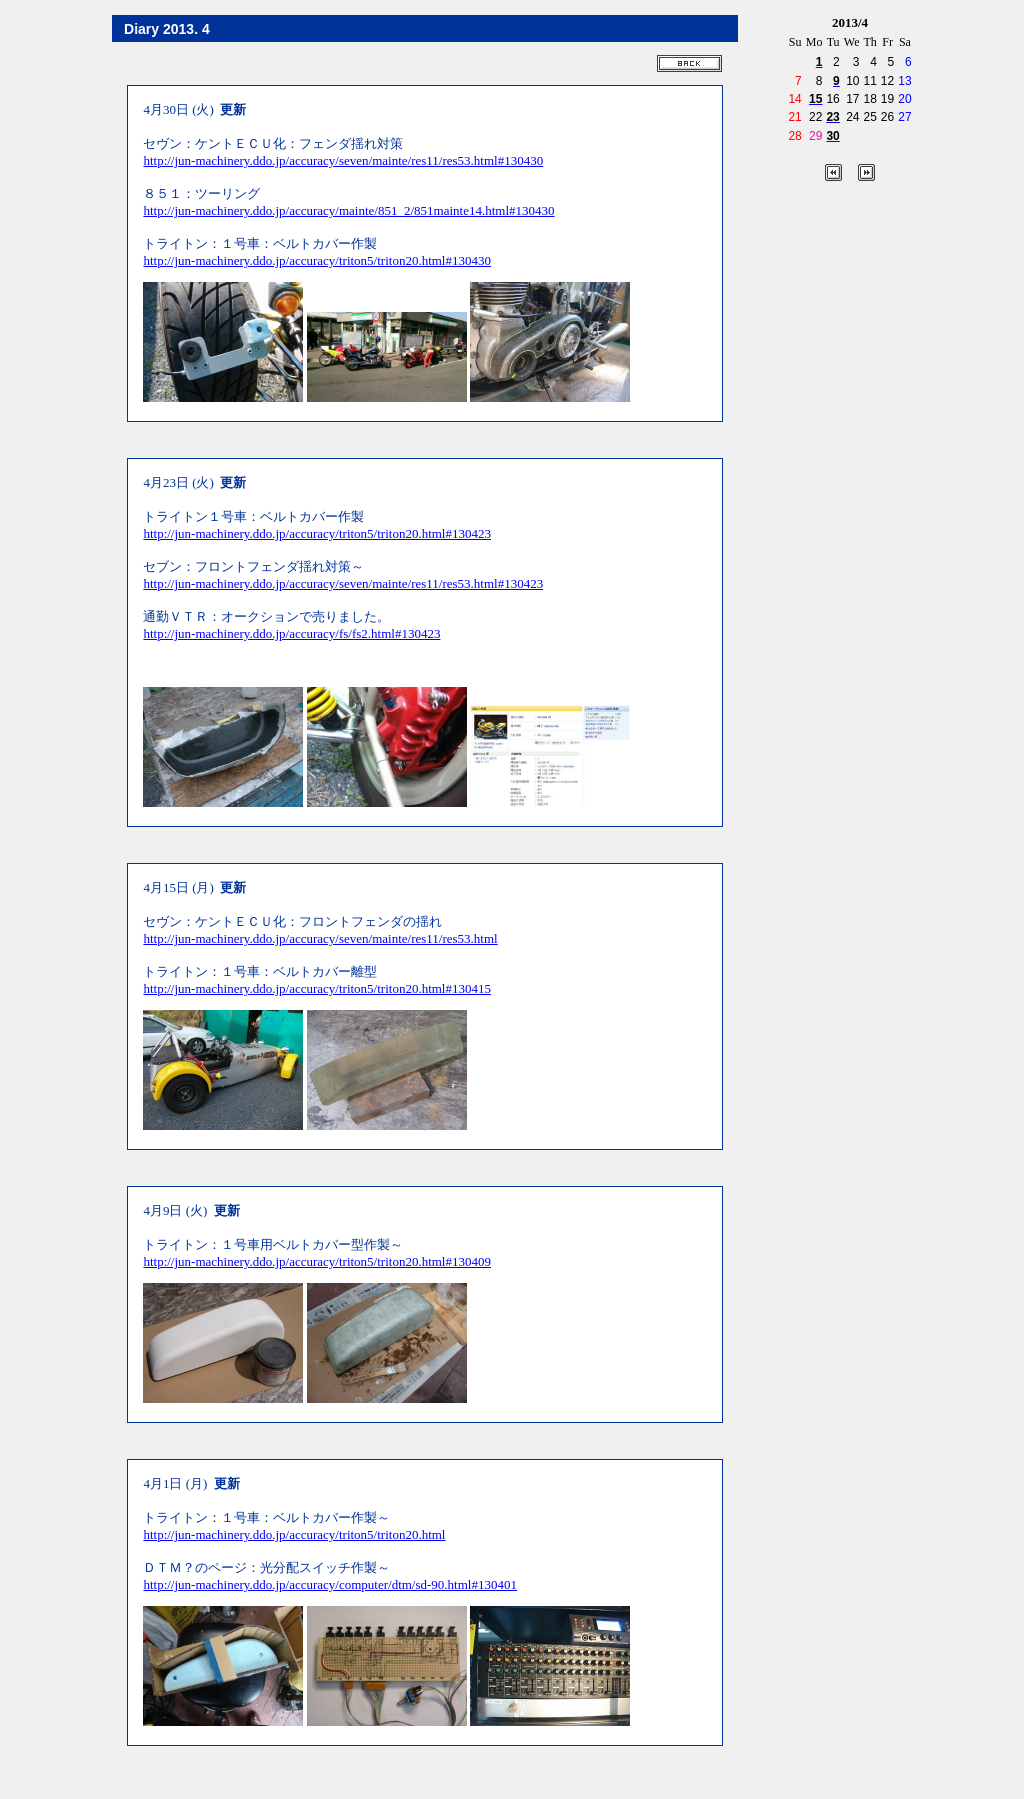 The image size is (1024, 1799). What do you see at coordinates (317, 1261) in the screenshot?
I see `http://jun-machinery.ddo.jp/accuracy/triton5/triton20.html#130409` at bounding box center [317, 1261].